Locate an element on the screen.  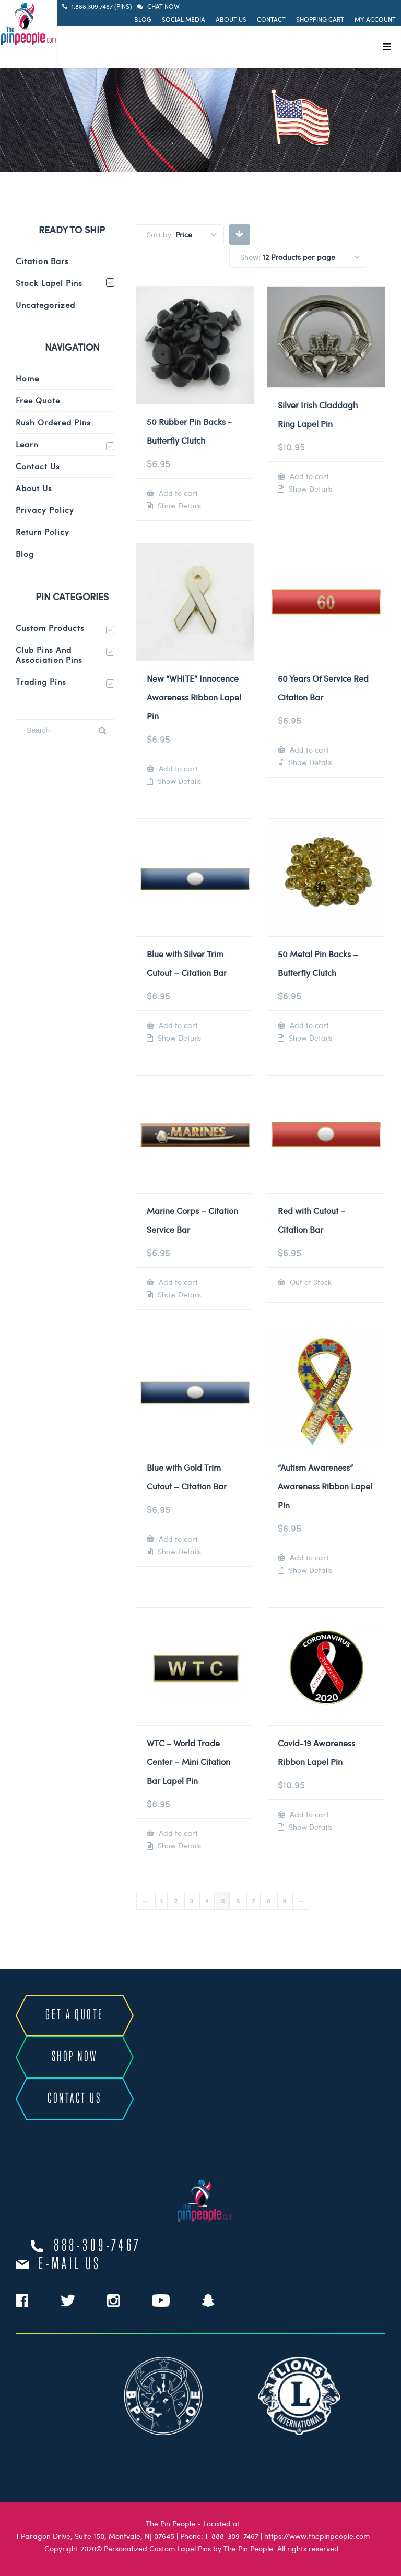
1 Paragon Drive, Suite 150, Montvale, NJ 07645 is located at coordinates (95, 2536).